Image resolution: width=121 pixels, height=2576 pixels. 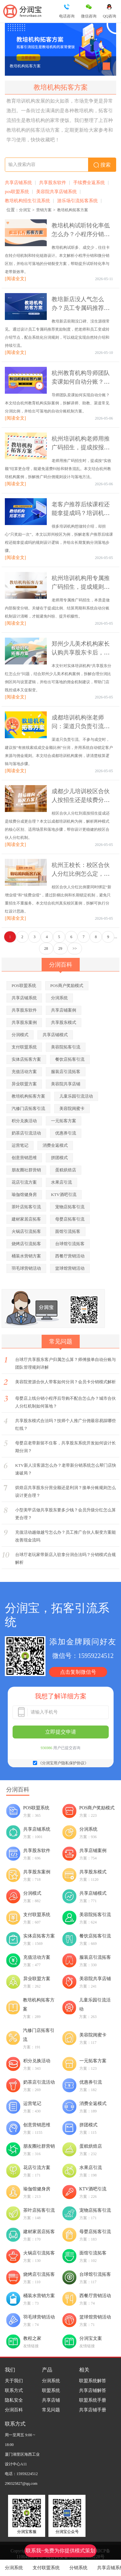 I want to click on 教培机构拓客方案, so click(x=25, y=66).